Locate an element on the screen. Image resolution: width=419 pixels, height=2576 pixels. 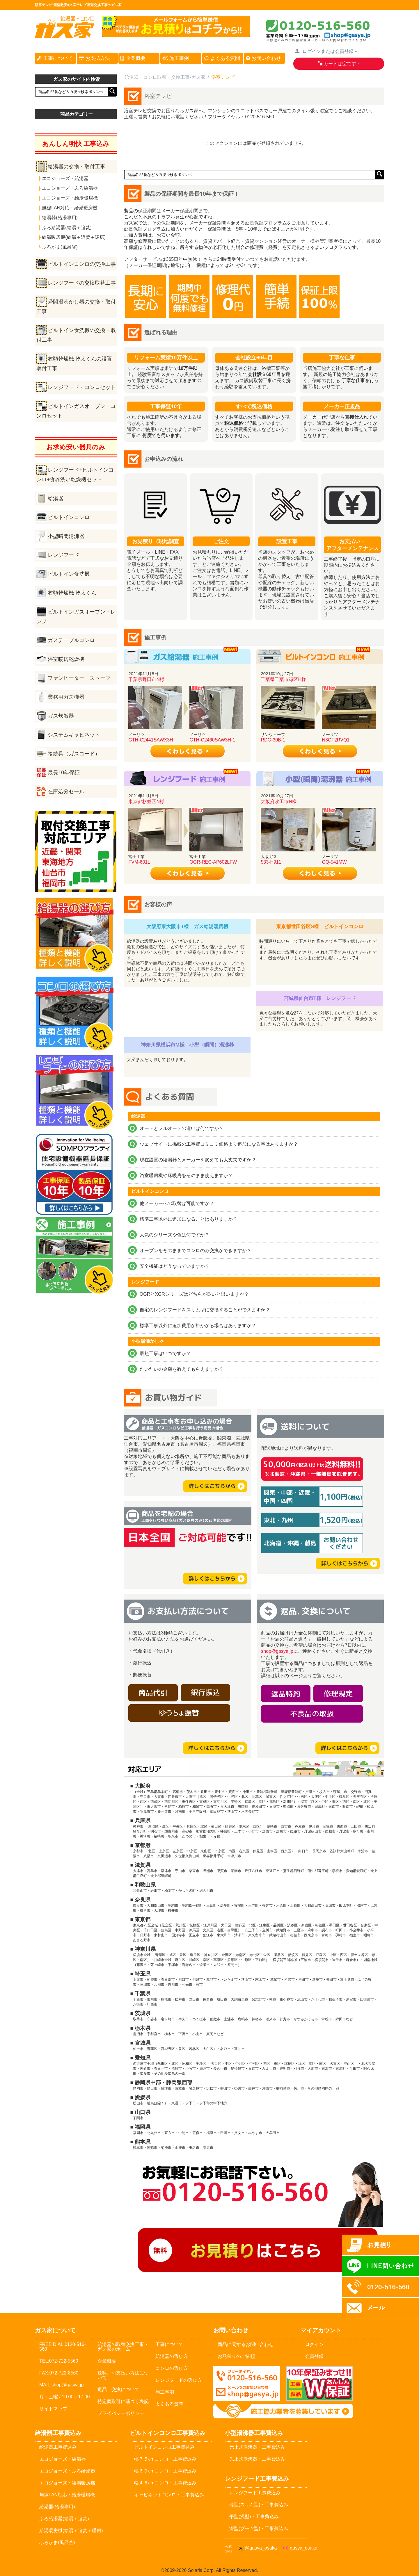
ガス炊飯器 is located at coordinates (61, 716).